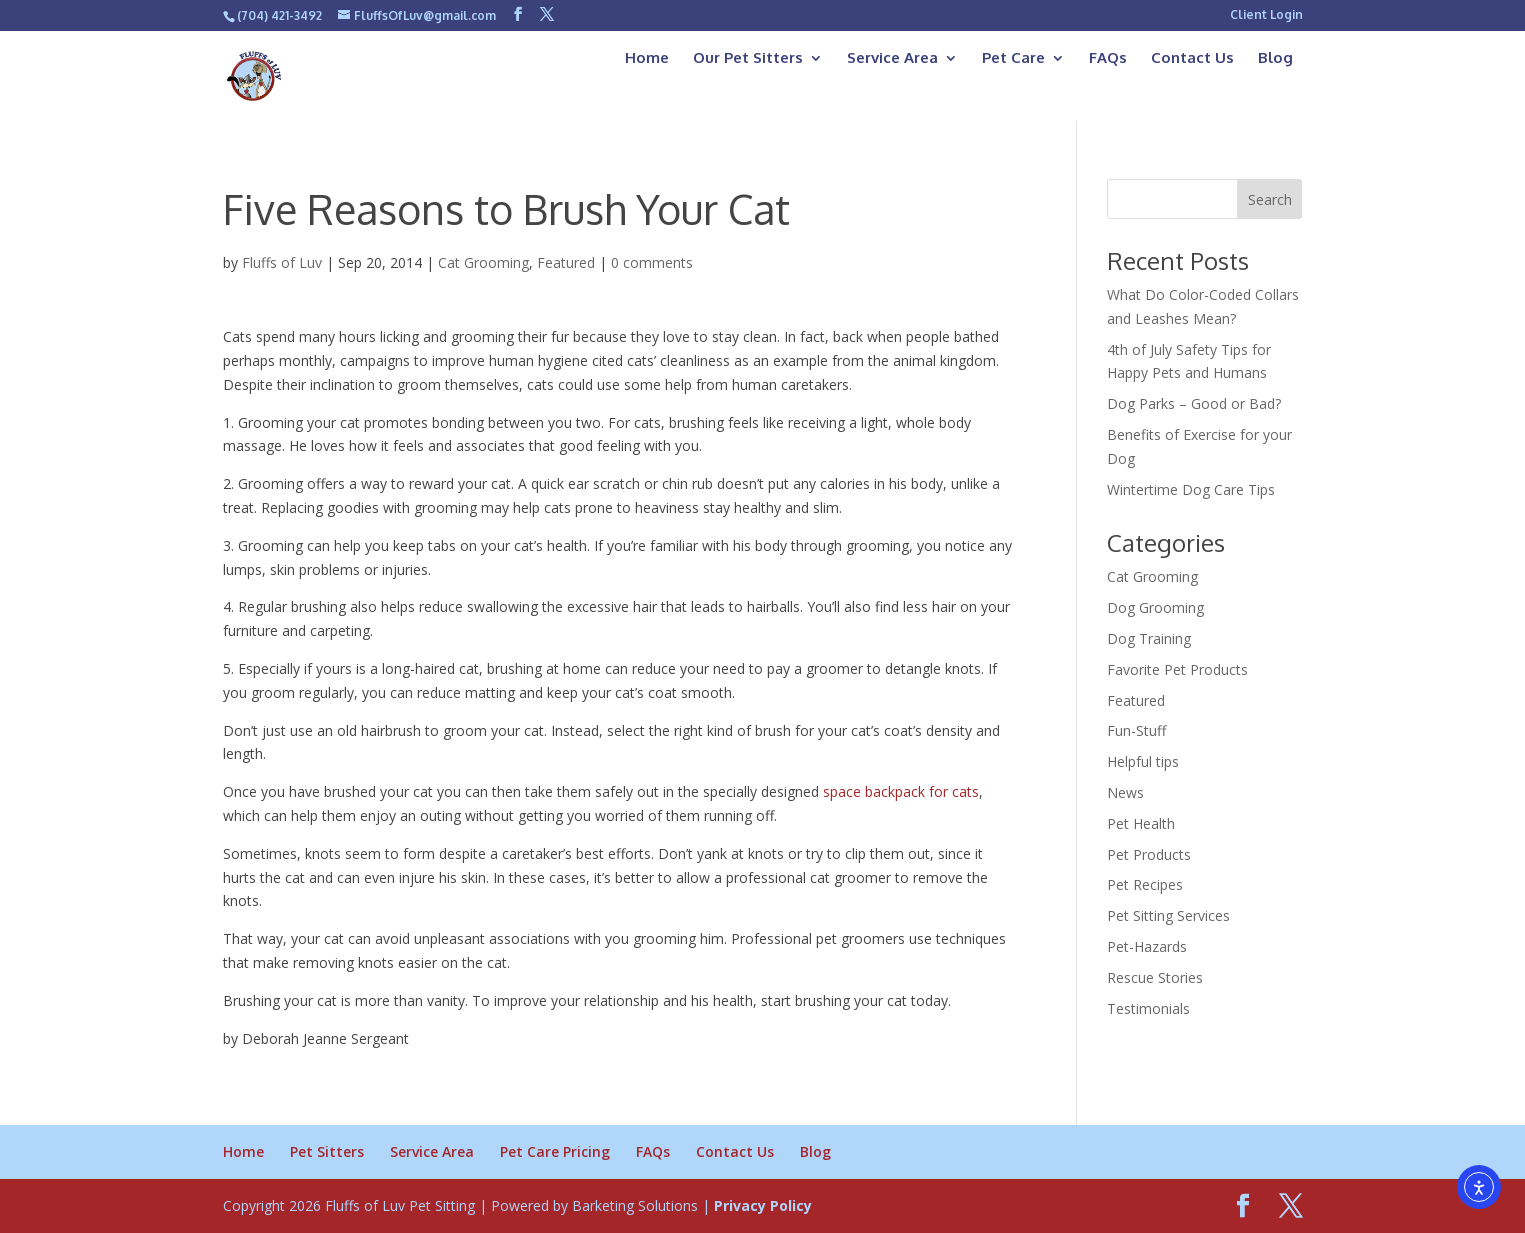 This screenshot has width=1525, height=1233. Describe the element at coordinates (892, 59) in the screenshot. I see `Service Area` at that location.